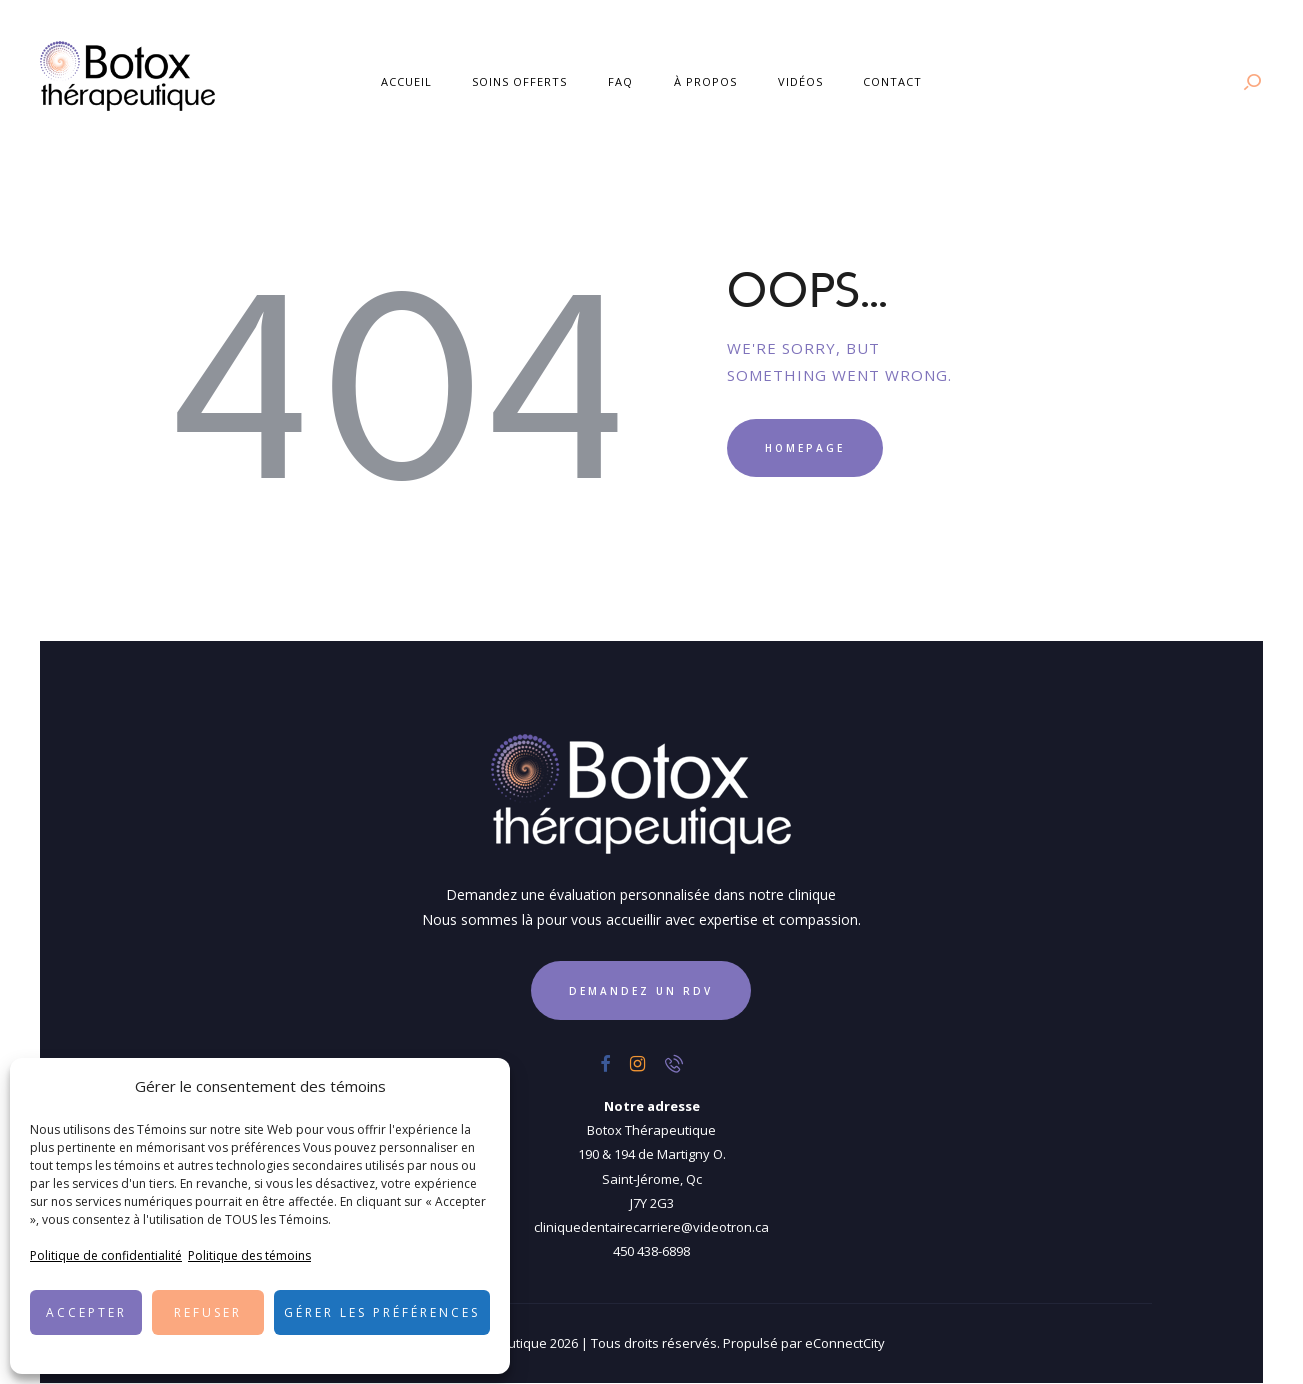 The image size is (1303, 1384). Describe the element at coordinates (805, 448) in the screenshot. I see `Homepage` at that location.